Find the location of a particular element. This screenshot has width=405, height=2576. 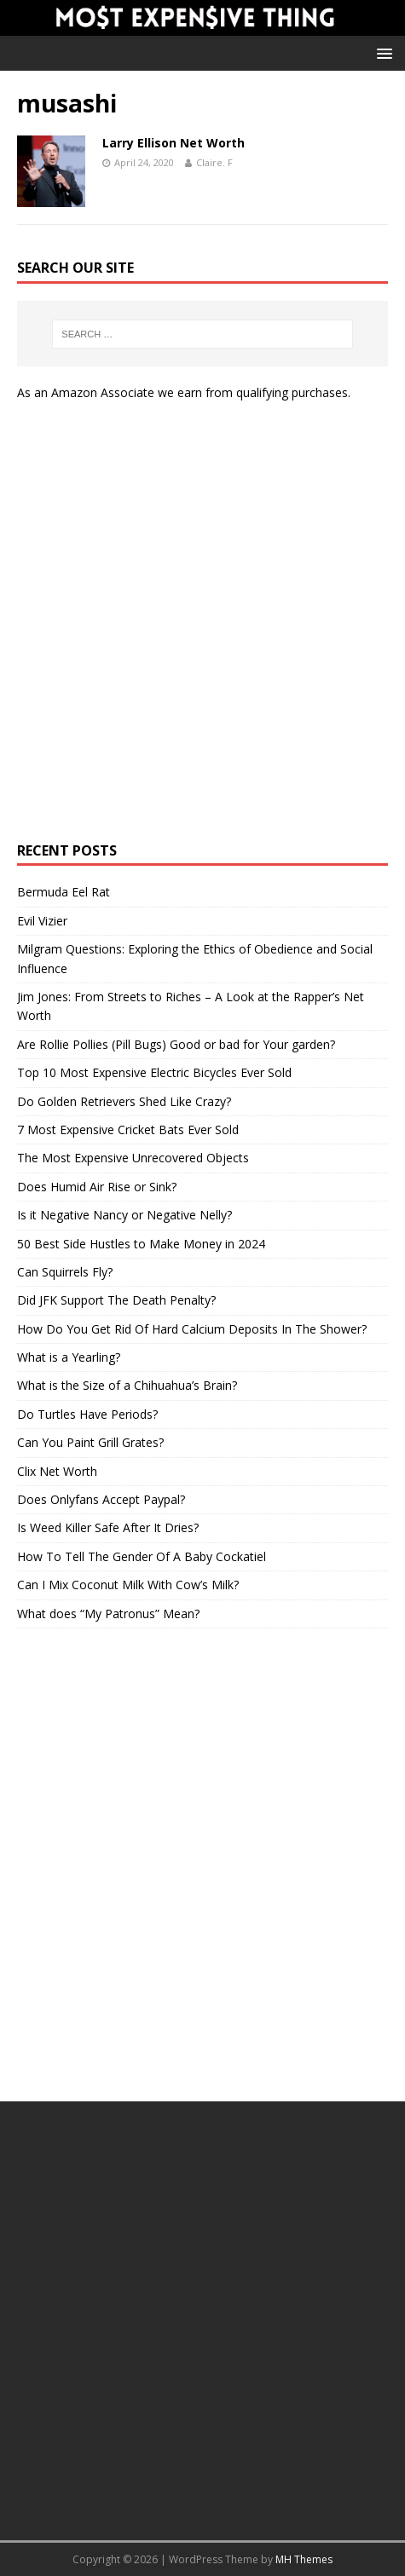

Can You Paint Grill Grates? is located at coordinates (90, 1442).